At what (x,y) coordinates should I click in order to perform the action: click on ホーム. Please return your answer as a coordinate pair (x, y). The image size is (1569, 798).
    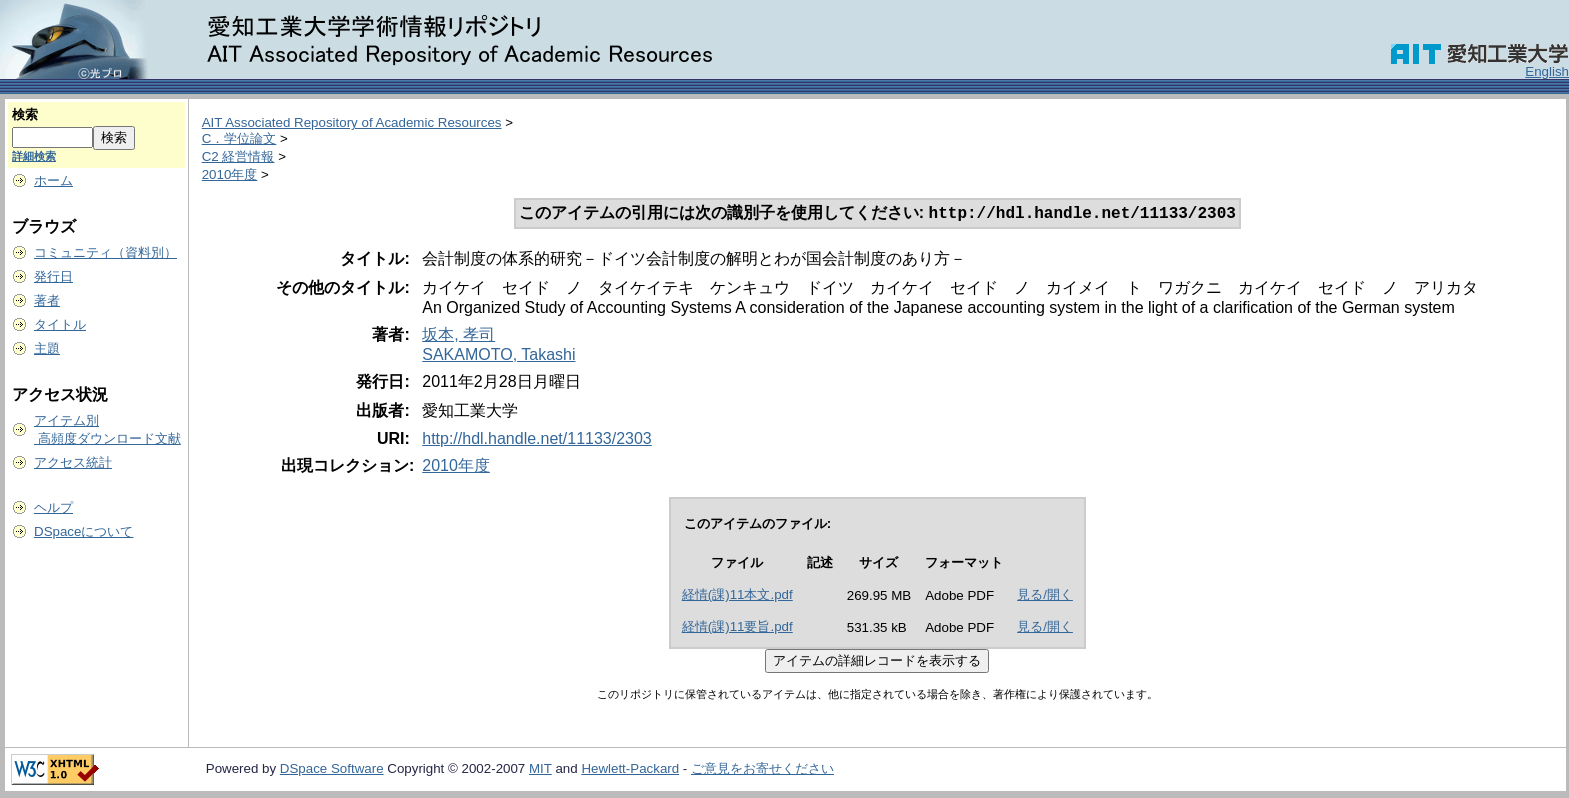
    Looking at the image, I should click on (53, 180).